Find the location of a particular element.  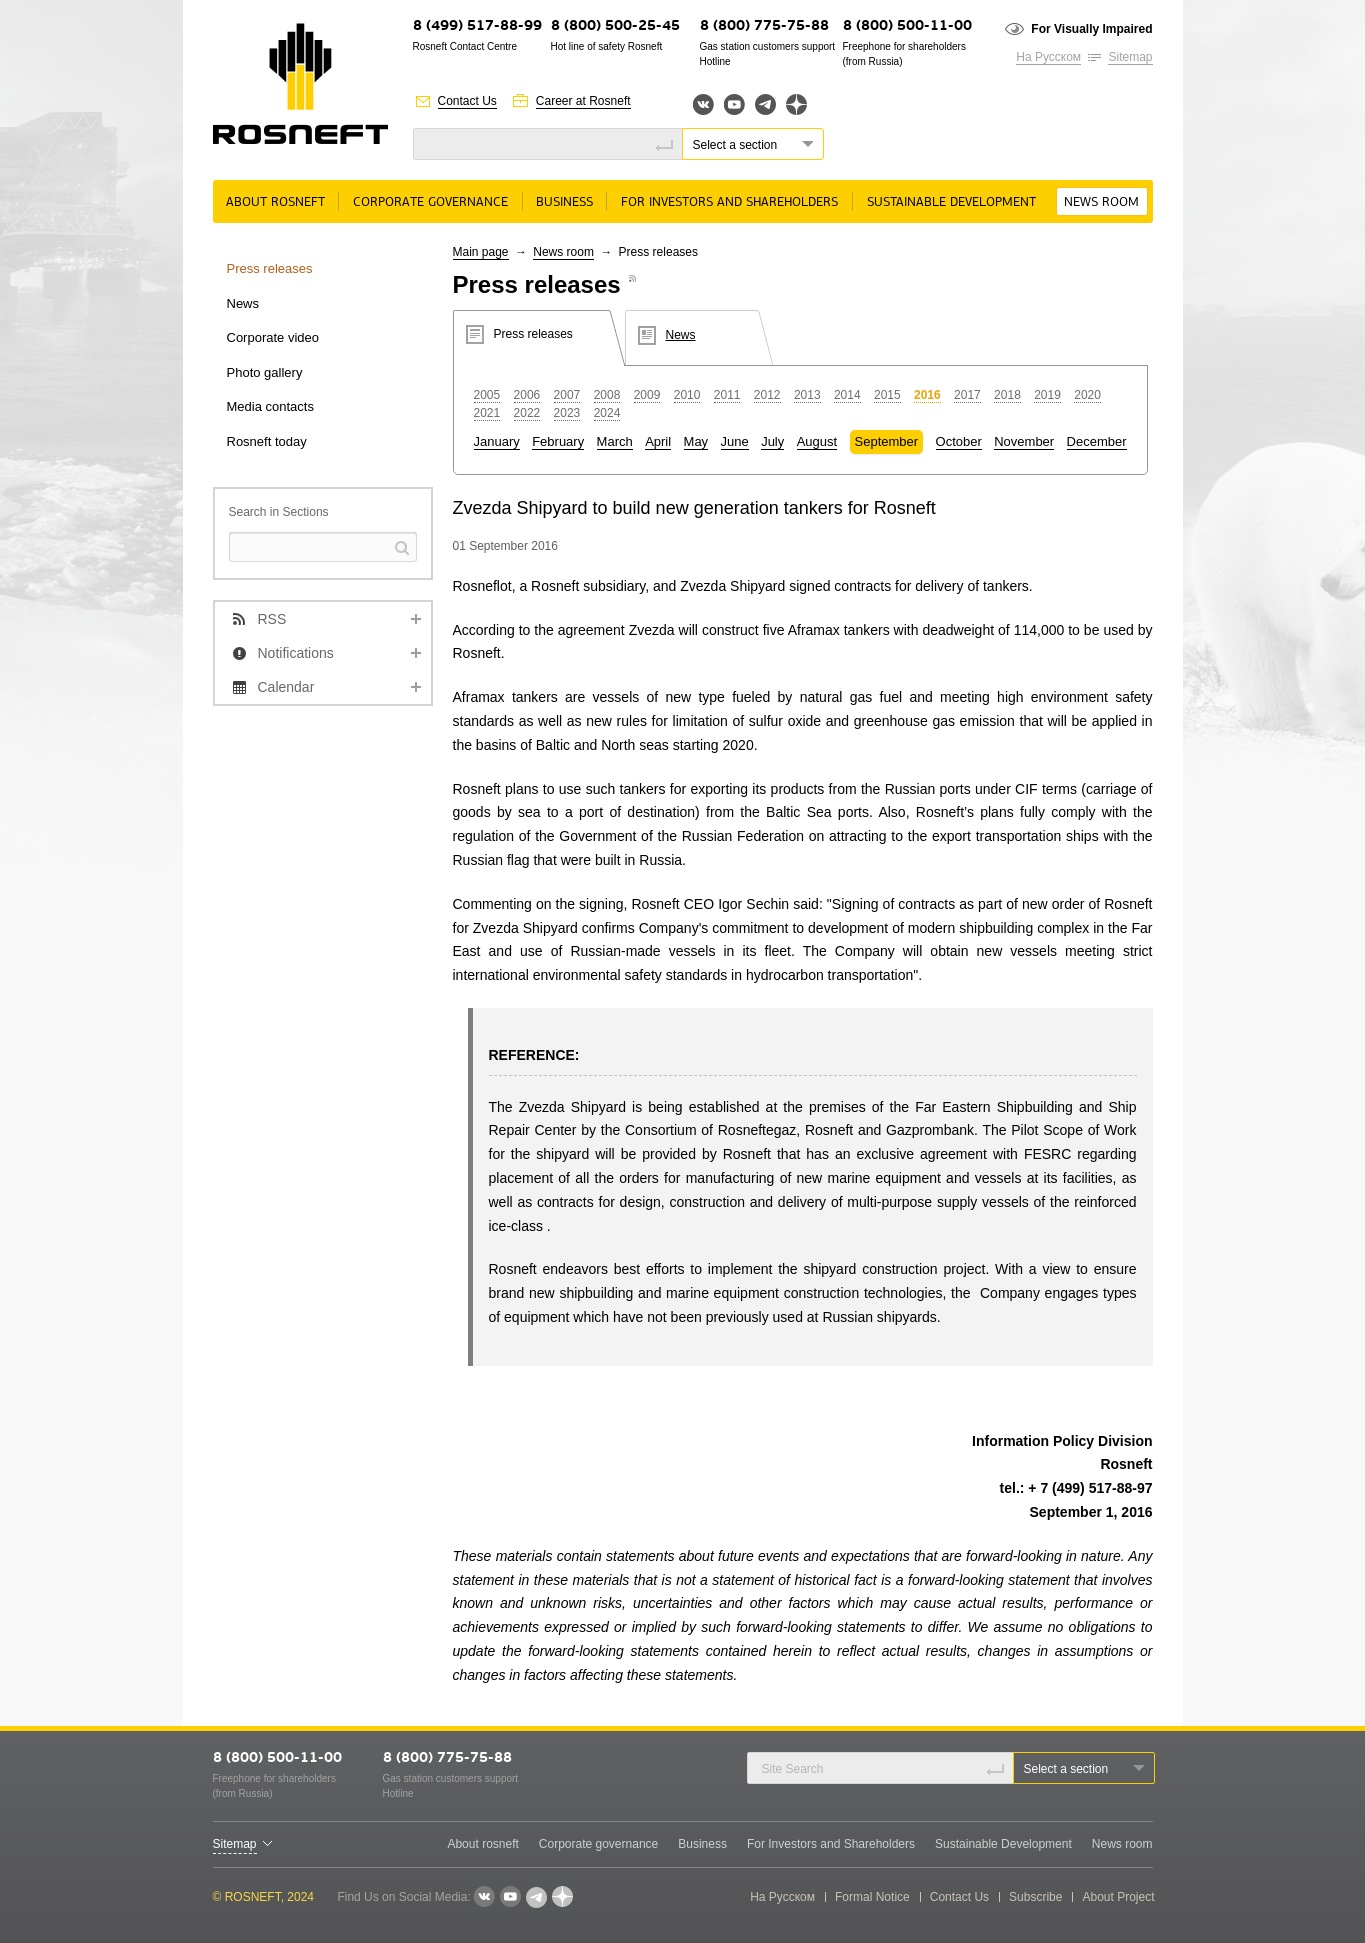

2024 is located at coordinates (607, 413).